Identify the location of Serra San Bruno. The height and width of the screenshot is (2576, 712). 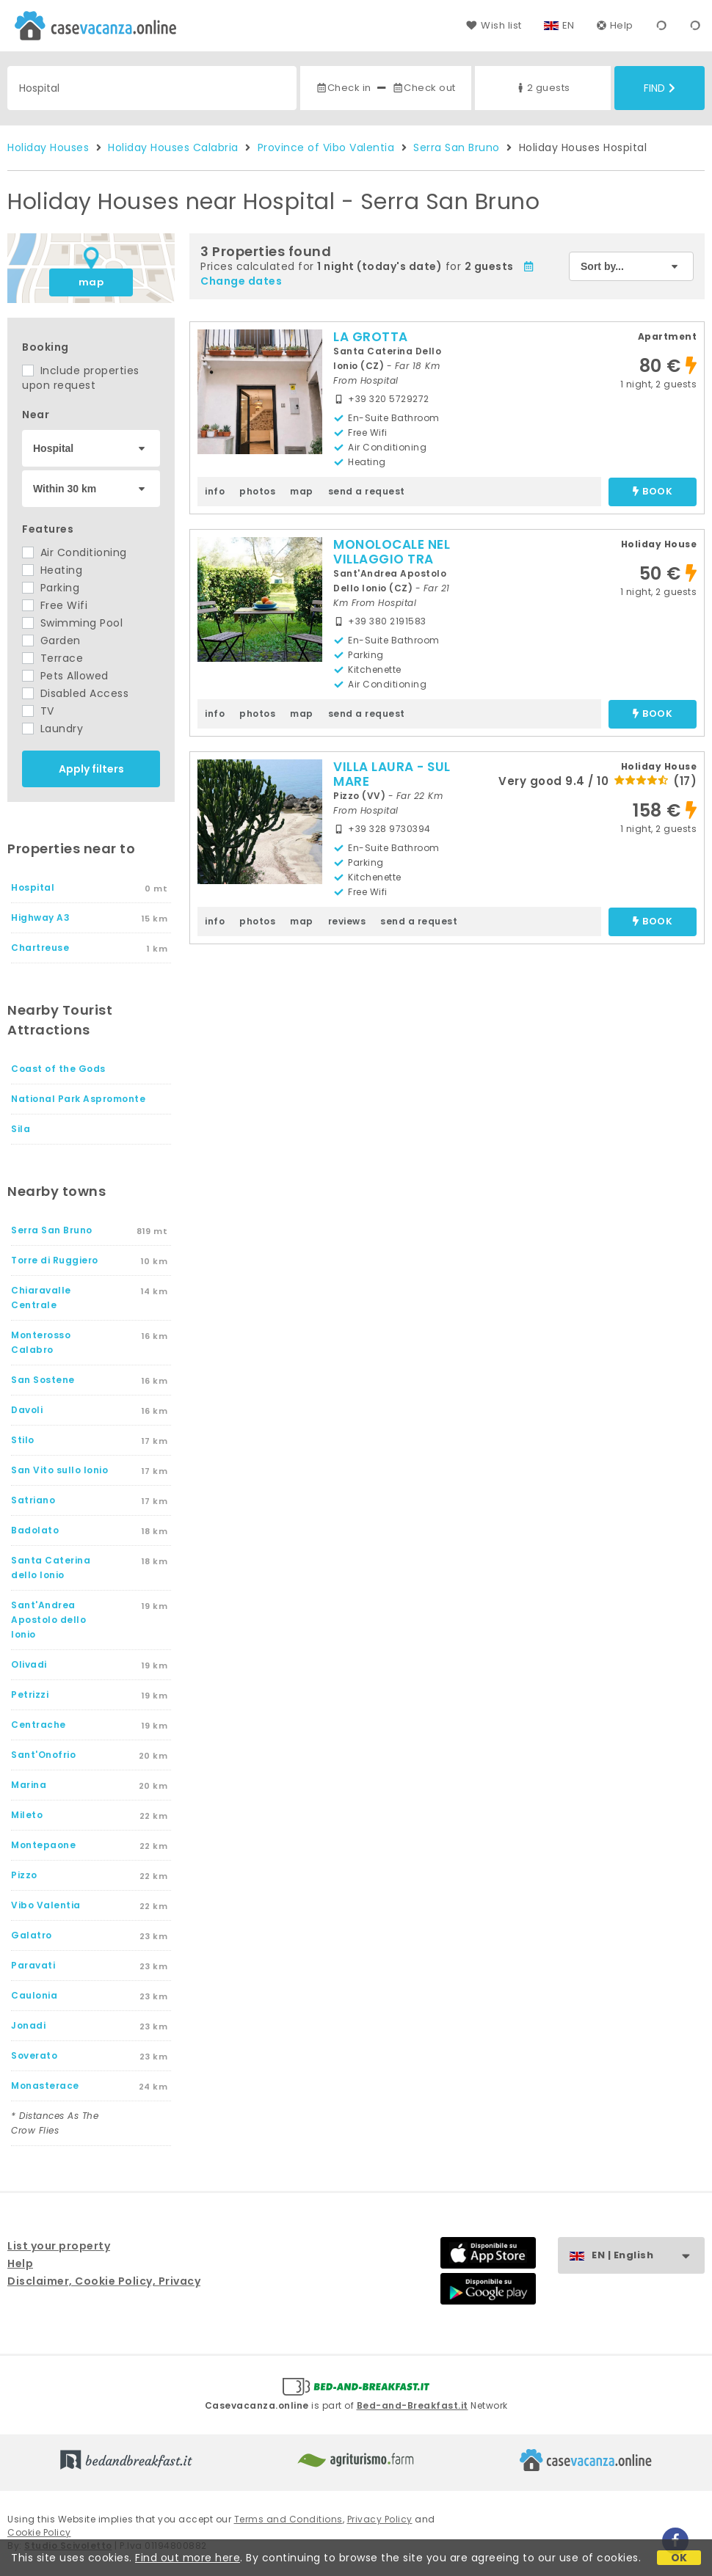
(456, 147).